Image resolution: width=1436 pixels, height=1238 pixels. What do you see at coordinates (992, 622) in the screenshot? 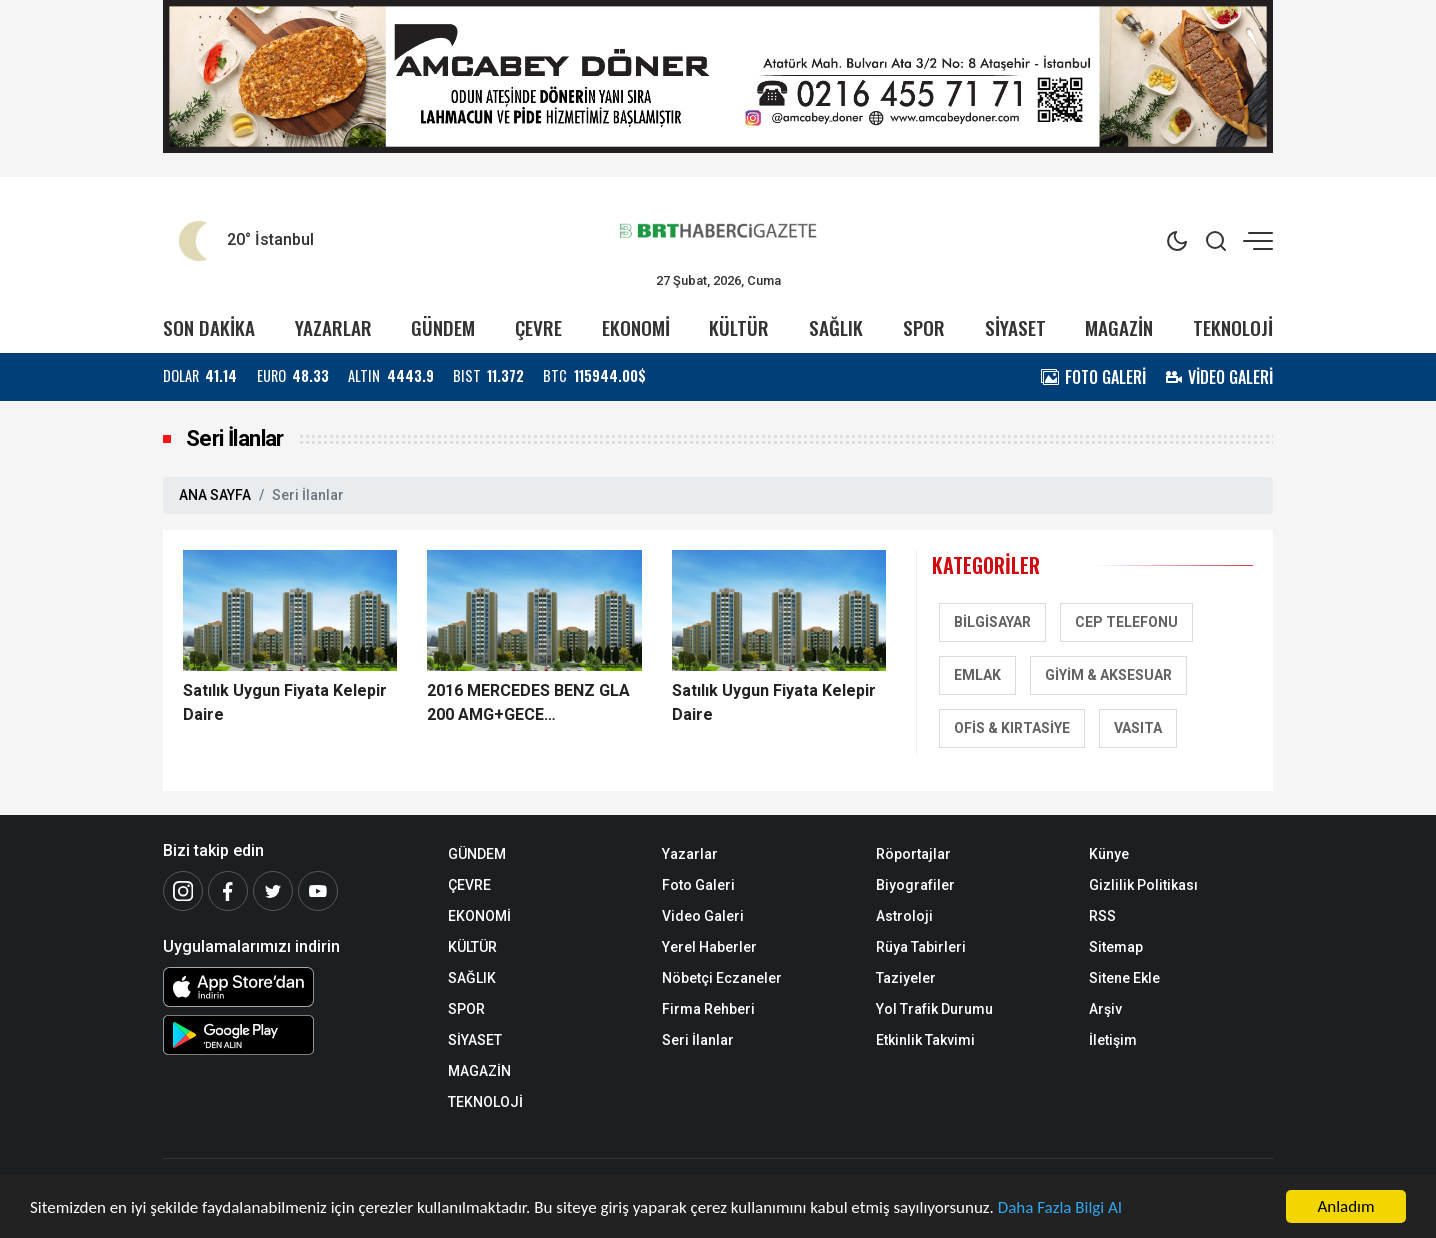
I see `Bilgisayar` at bounding box center [992, 622].